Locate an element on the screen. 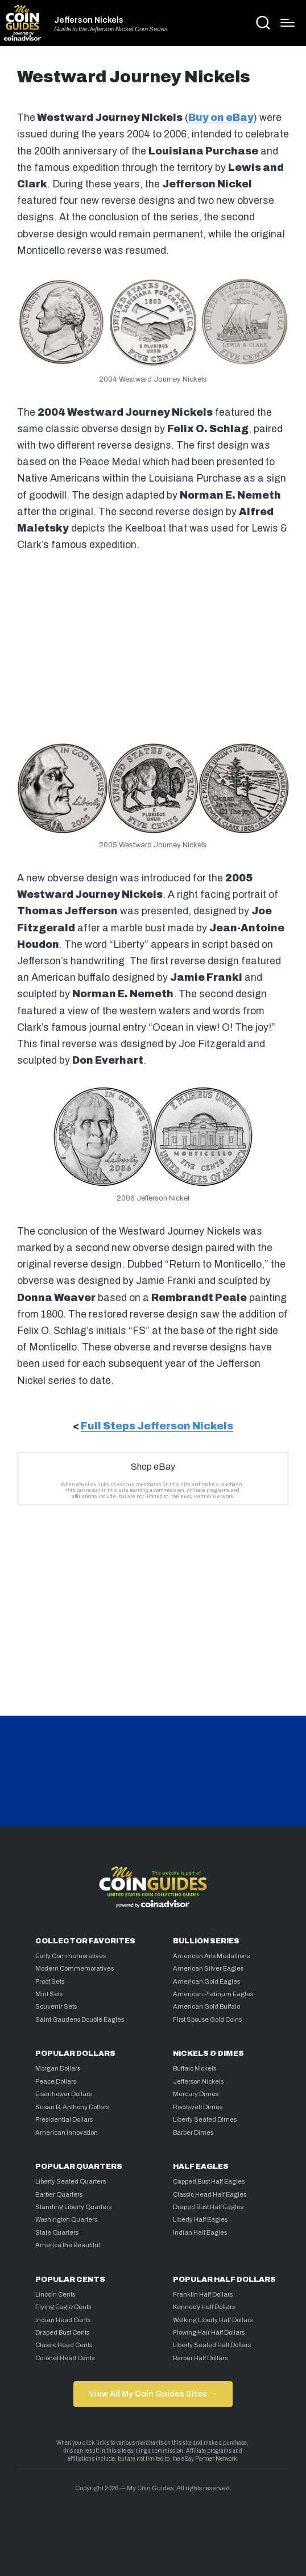 The width and height of the screenshot is (306, 2576). View All My Coin Guides Sites → is located at coordinates (153, 2393).